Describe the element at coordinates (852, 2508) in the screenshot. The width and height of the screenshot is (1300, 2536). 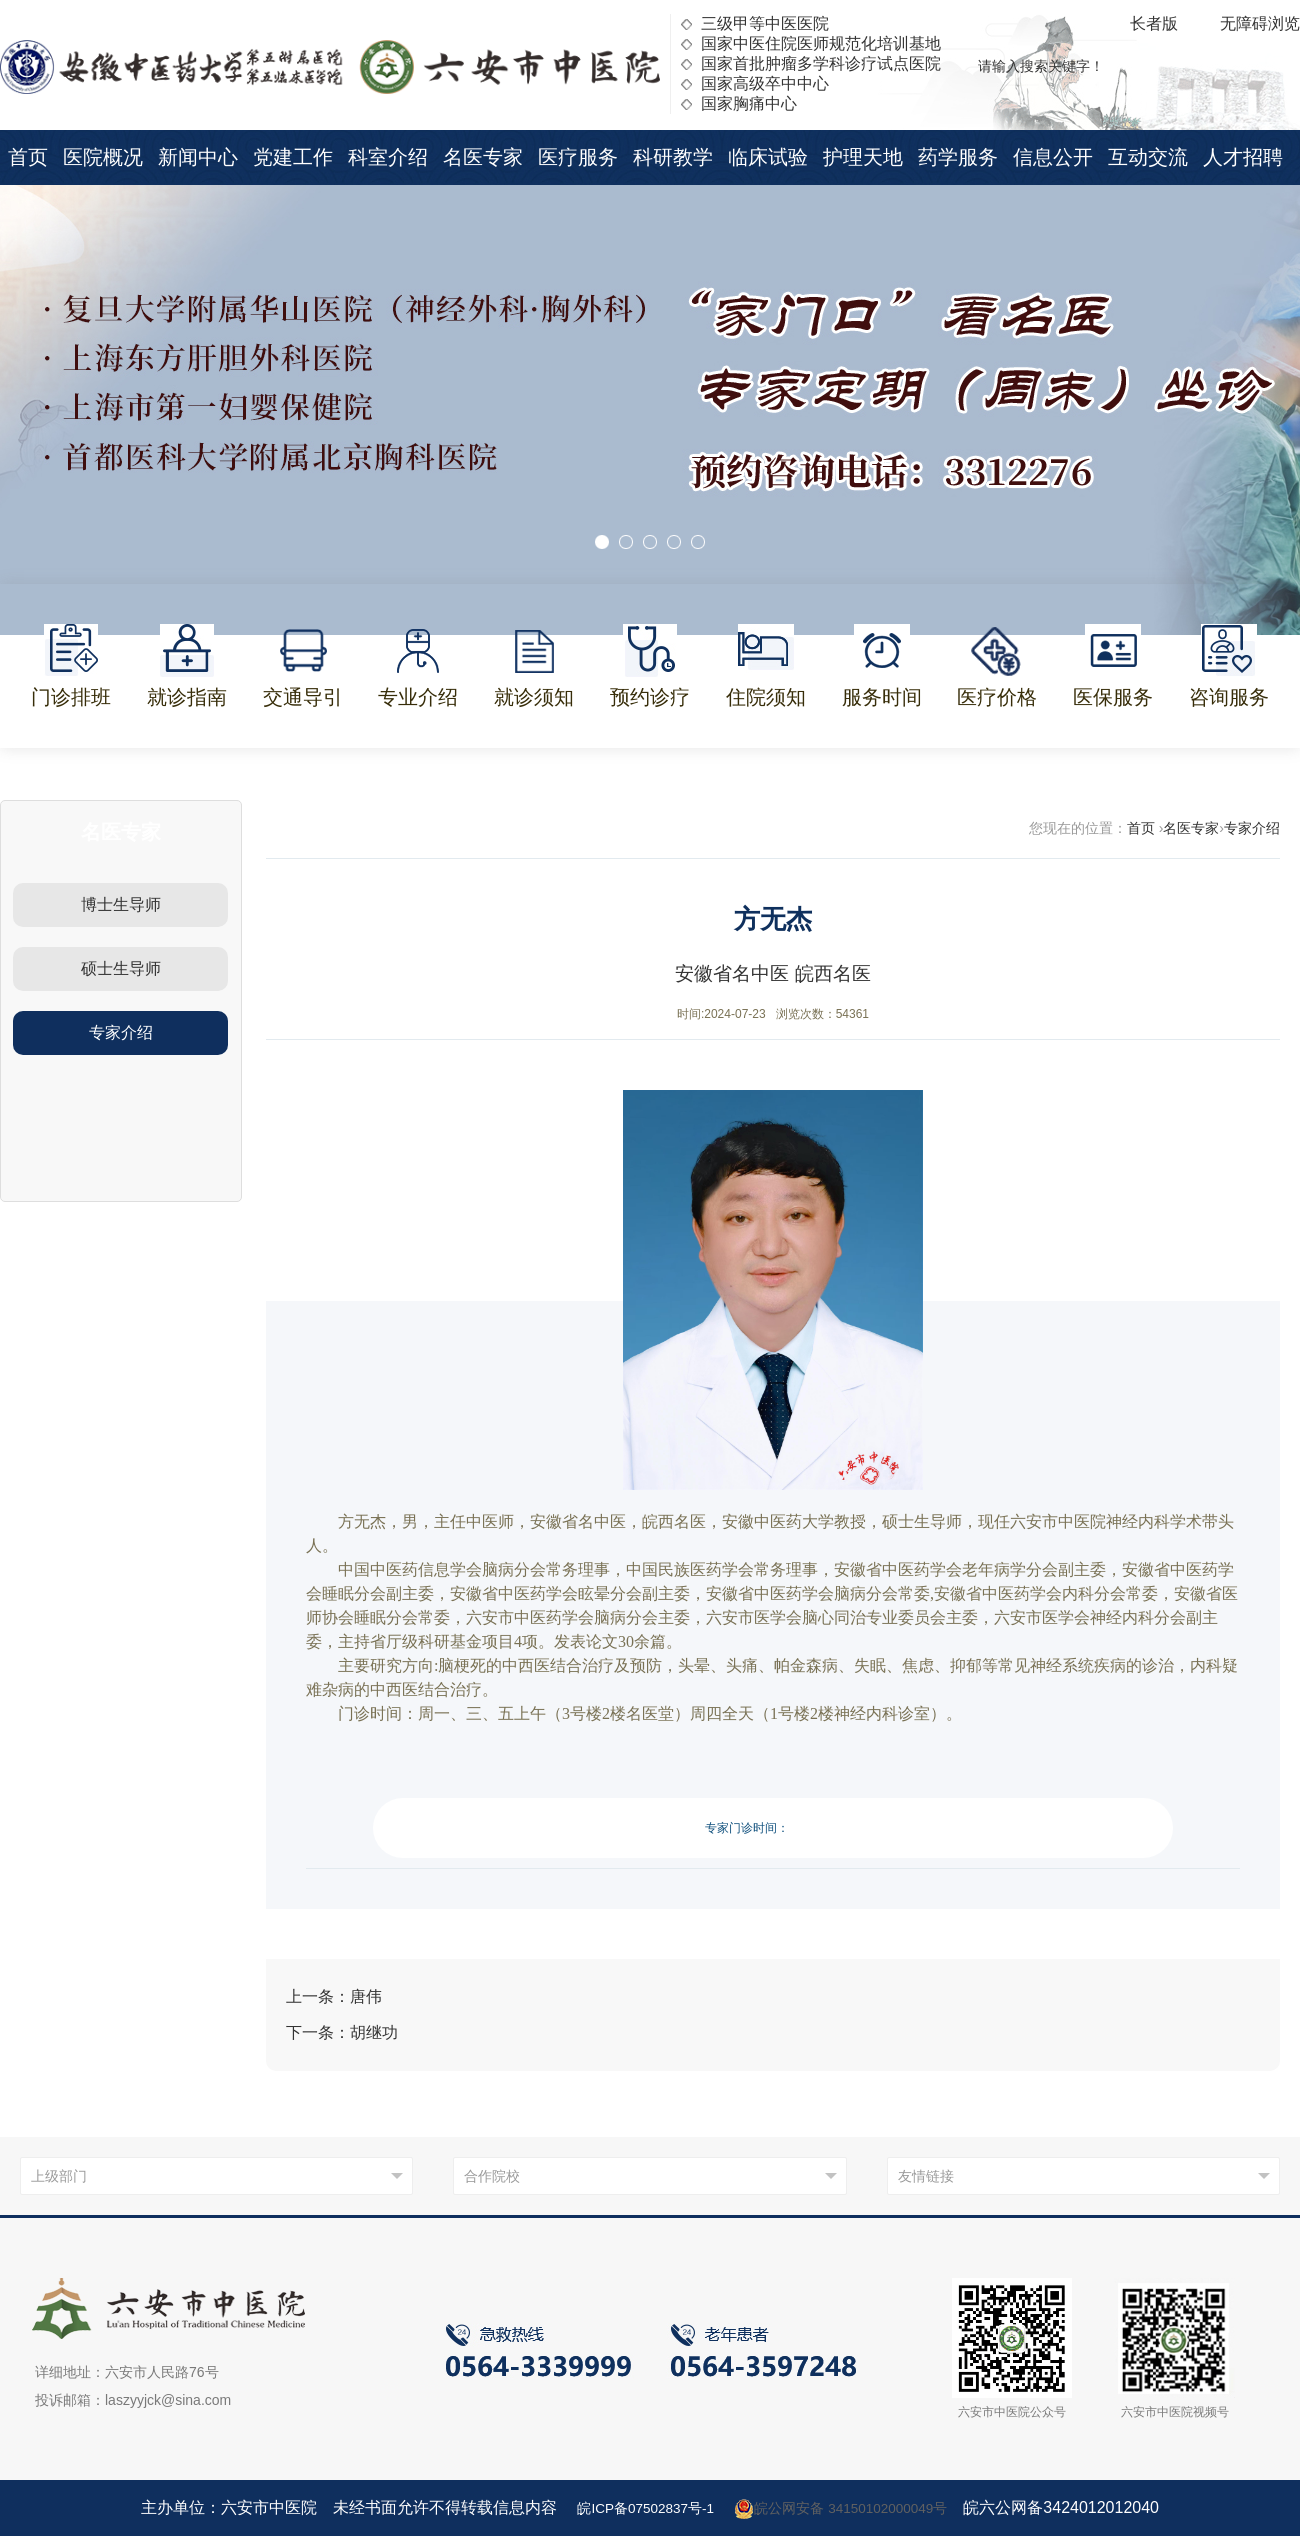
I see `皖公网安备 34150102000049号` at that location.